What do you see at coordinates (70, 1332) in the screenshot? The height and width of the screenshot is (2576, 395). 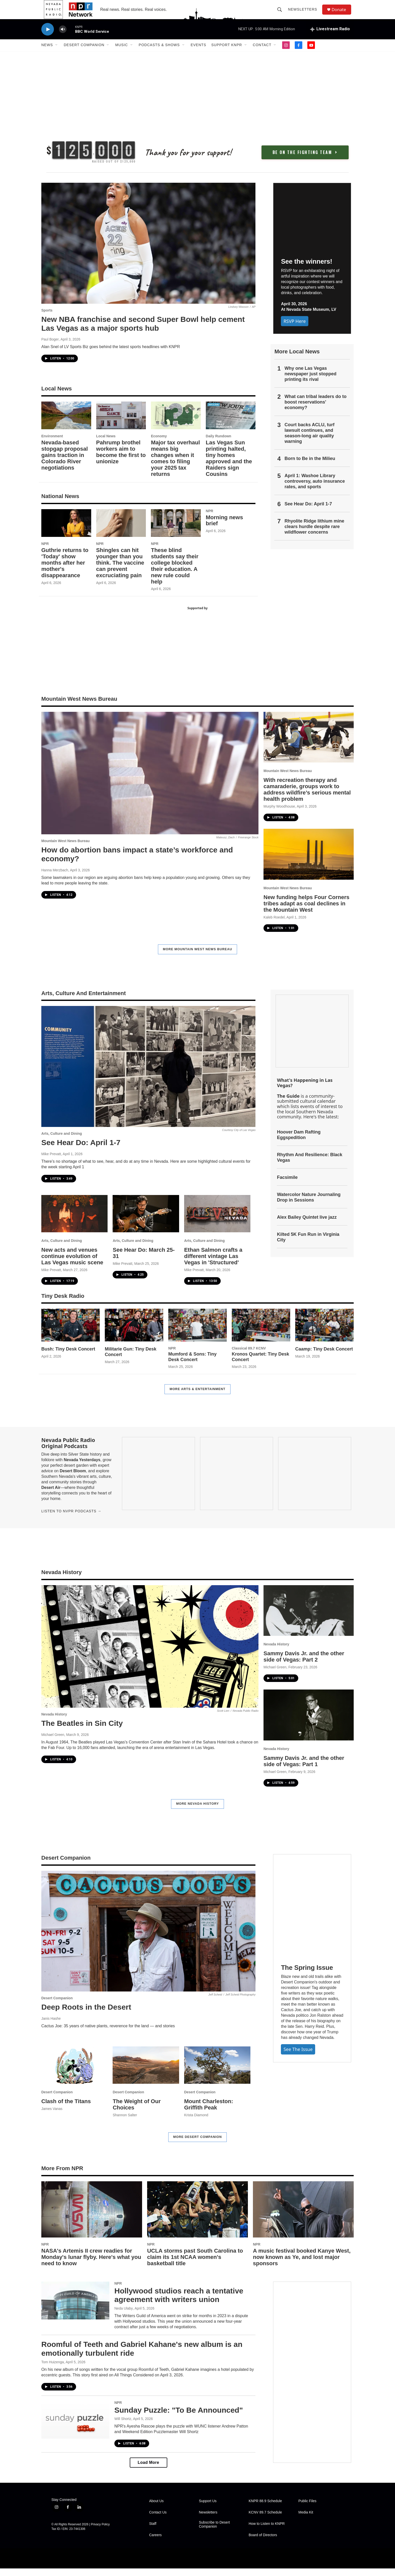 I see `[Bush: Tiny Desk Concert]` at bounding box center [70, 1332].